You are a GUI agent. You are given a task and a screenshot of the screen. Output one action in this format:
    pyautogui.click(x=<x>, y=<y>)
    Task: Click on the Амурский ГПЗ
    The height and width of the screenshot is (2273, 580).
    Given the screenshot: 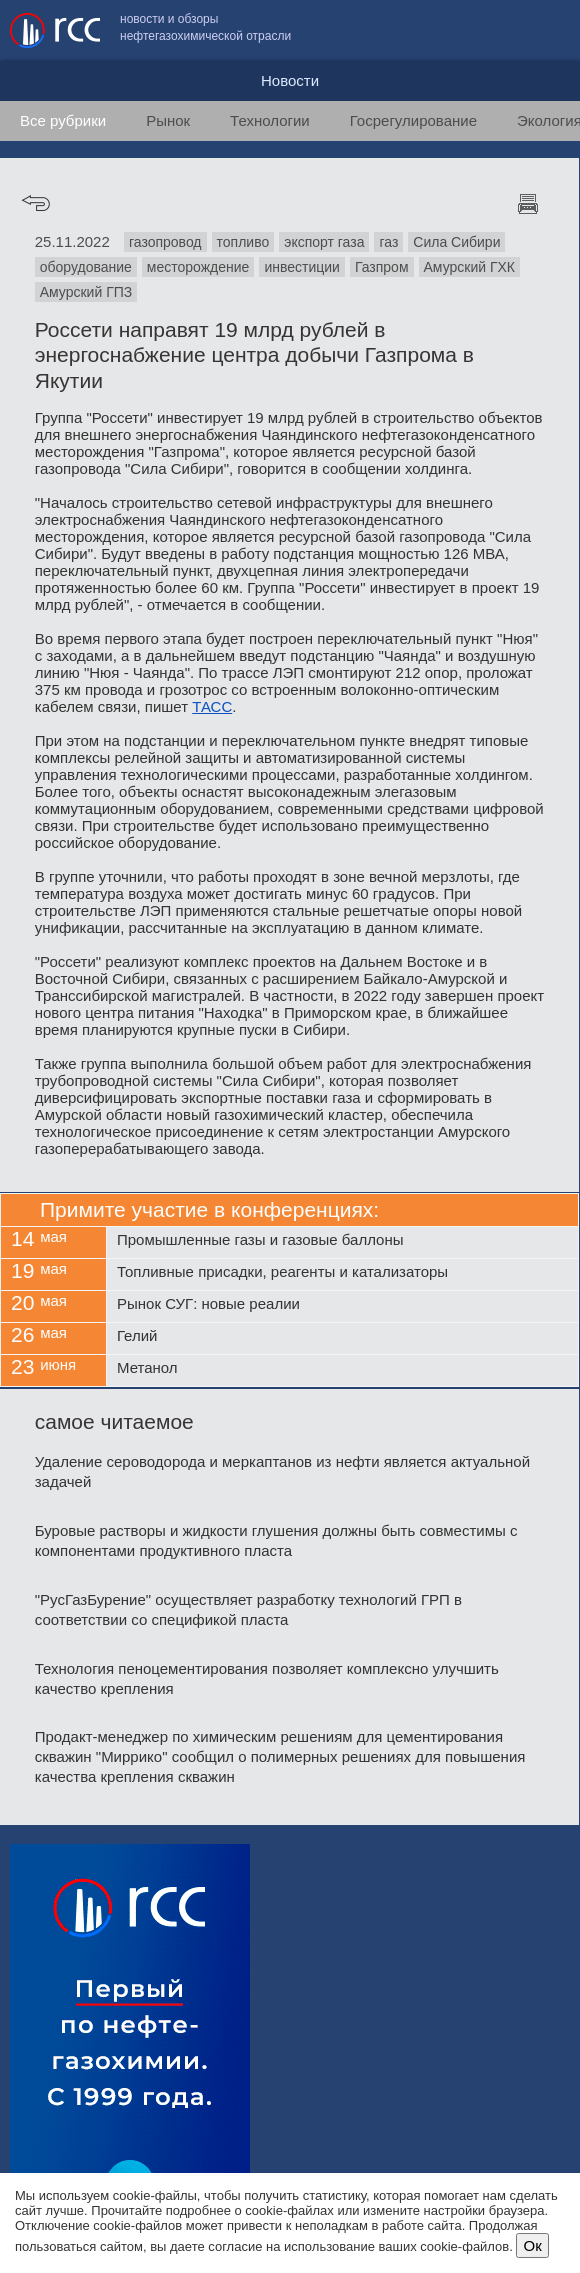 What is the action you would take?
    pyautogui.click(x=86, y=292)
    